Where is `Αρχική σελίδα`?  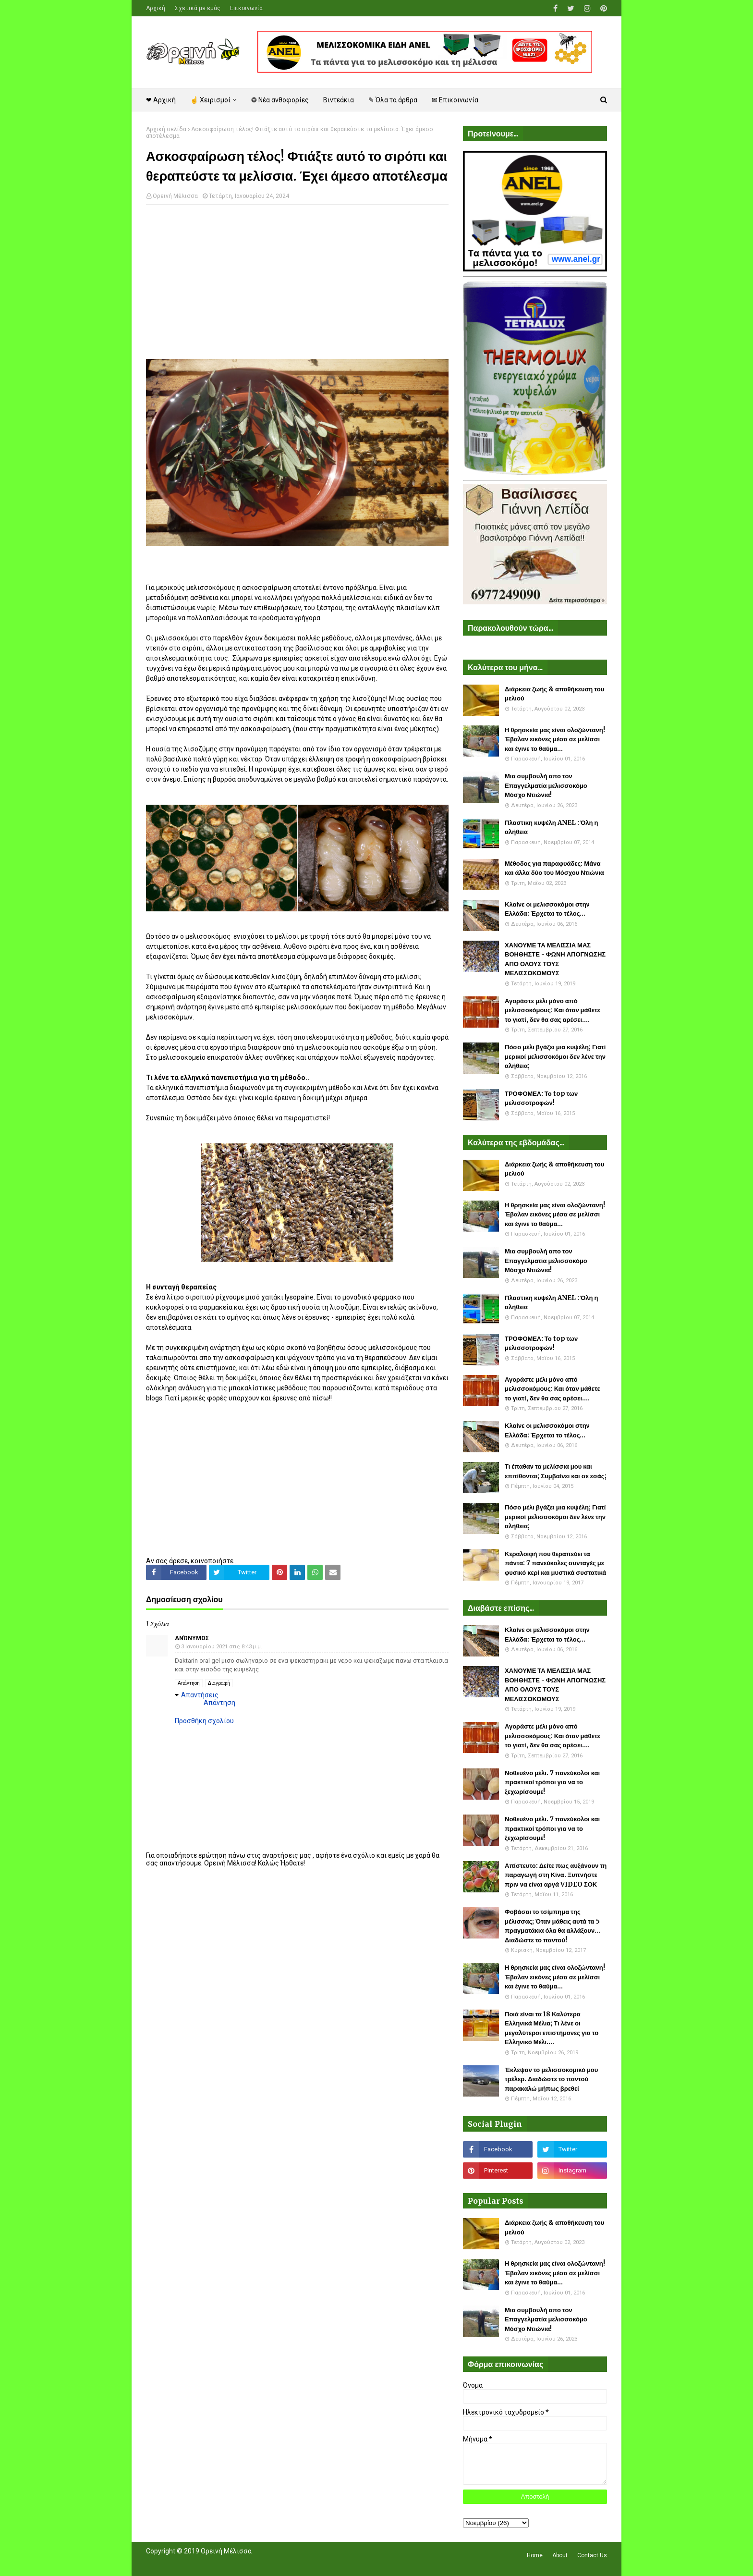
Αρχική σελίδα is located at coordinates (166, 129).